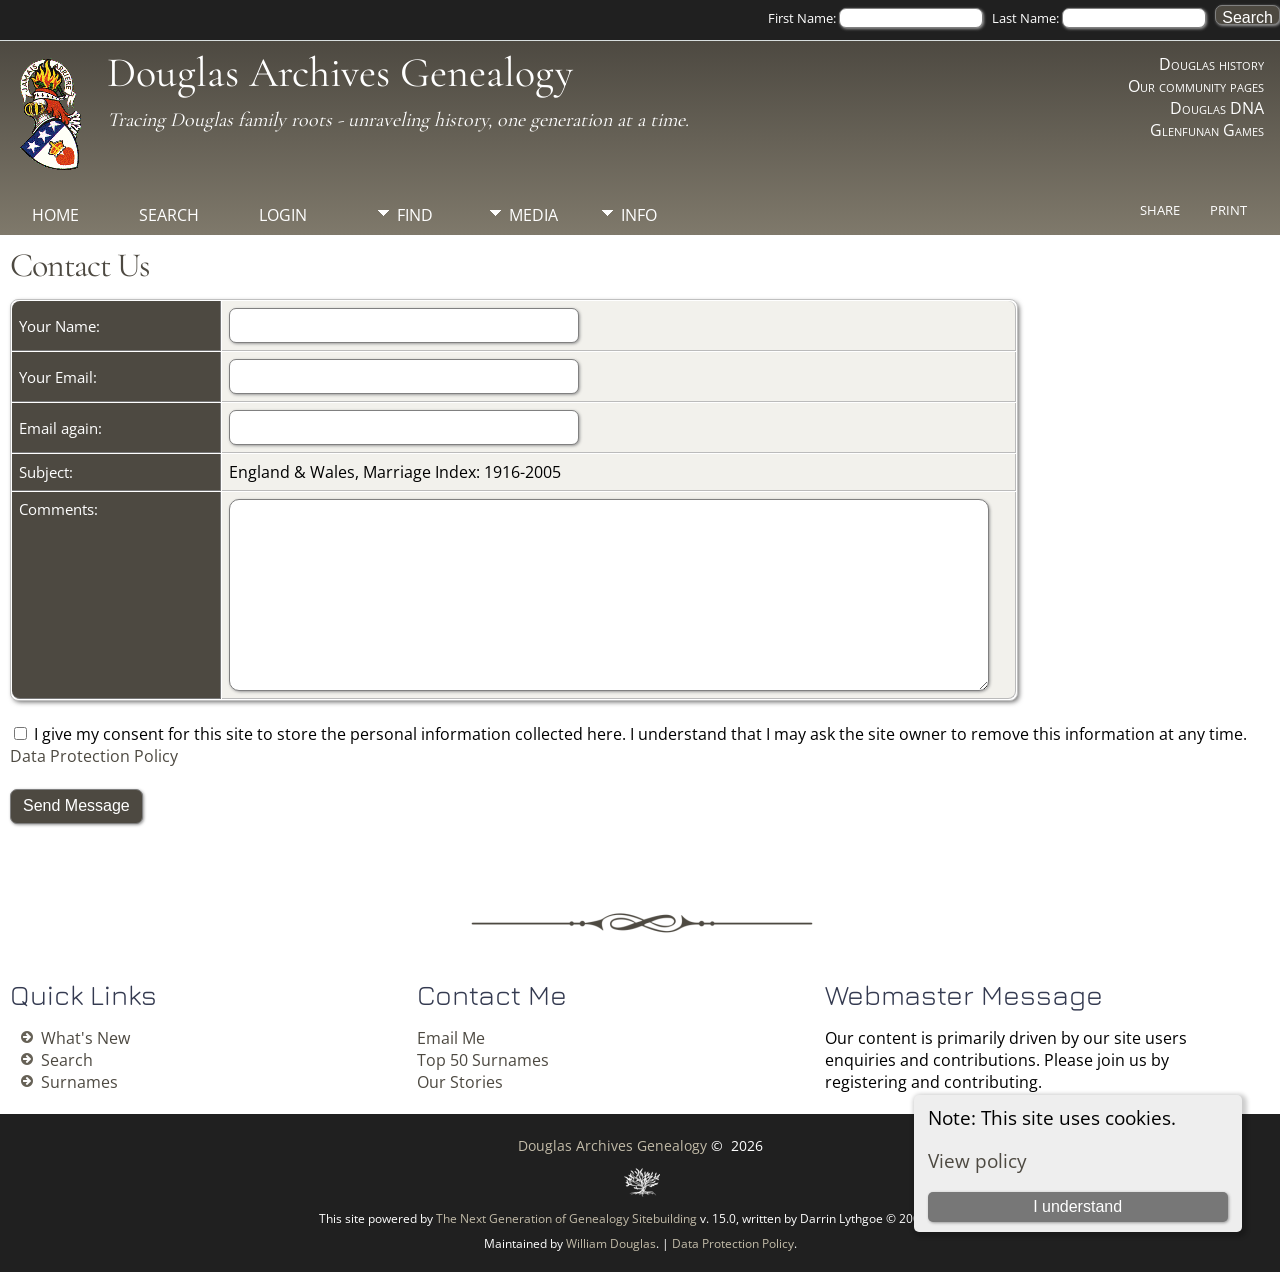  What do you see at coordinates (483, 1060) in the screenshot?
I see `Top 50 Surnames` at bounding box center [483, 1060].